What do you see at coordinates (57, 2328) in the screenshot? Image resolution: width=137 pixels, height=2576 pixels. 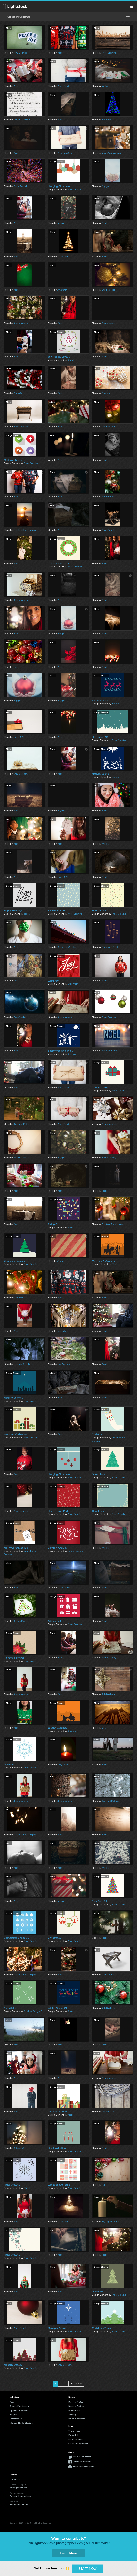 I see `Manager Scene` at bounding box center [57, 2328].